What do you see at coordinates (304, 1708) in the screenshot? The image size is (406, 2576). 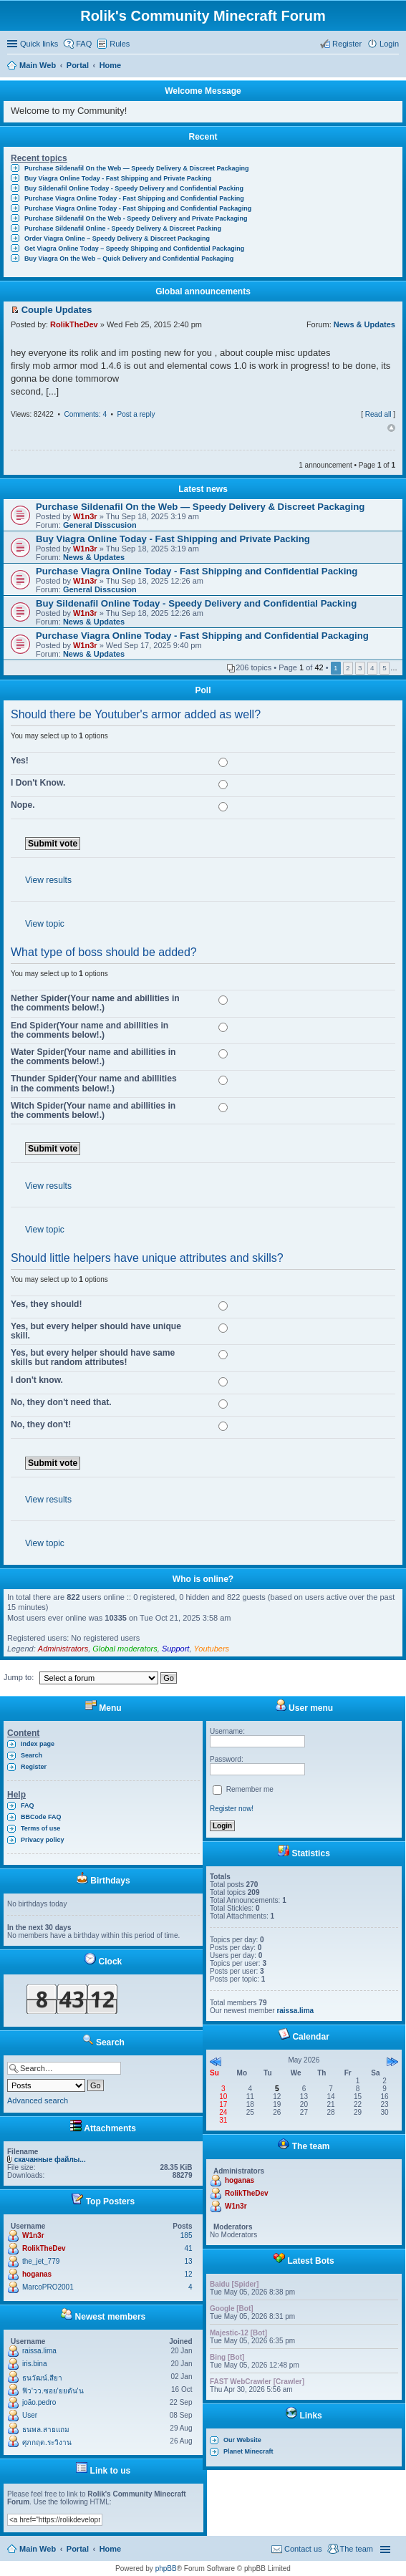 I see `User menu` at bounding box center [304, 1708].